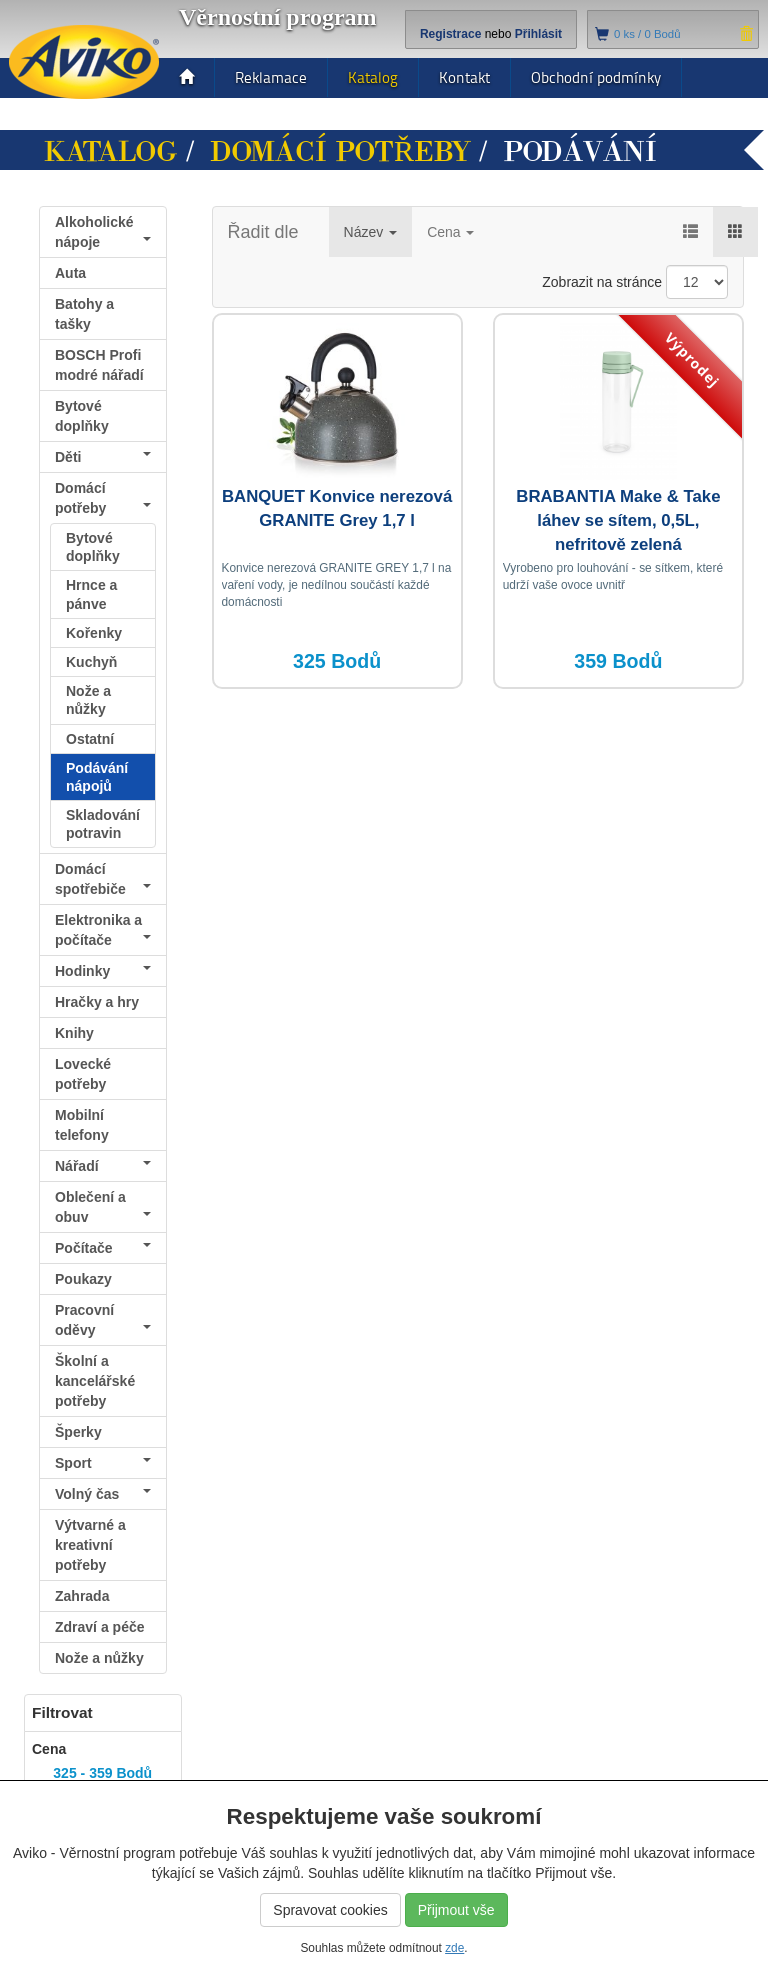 The width and height of the screenshot is (768, 1977). Describe the element at coordinates (456, 1910) in the screenshot. I see `Přijmout vše` at that location.